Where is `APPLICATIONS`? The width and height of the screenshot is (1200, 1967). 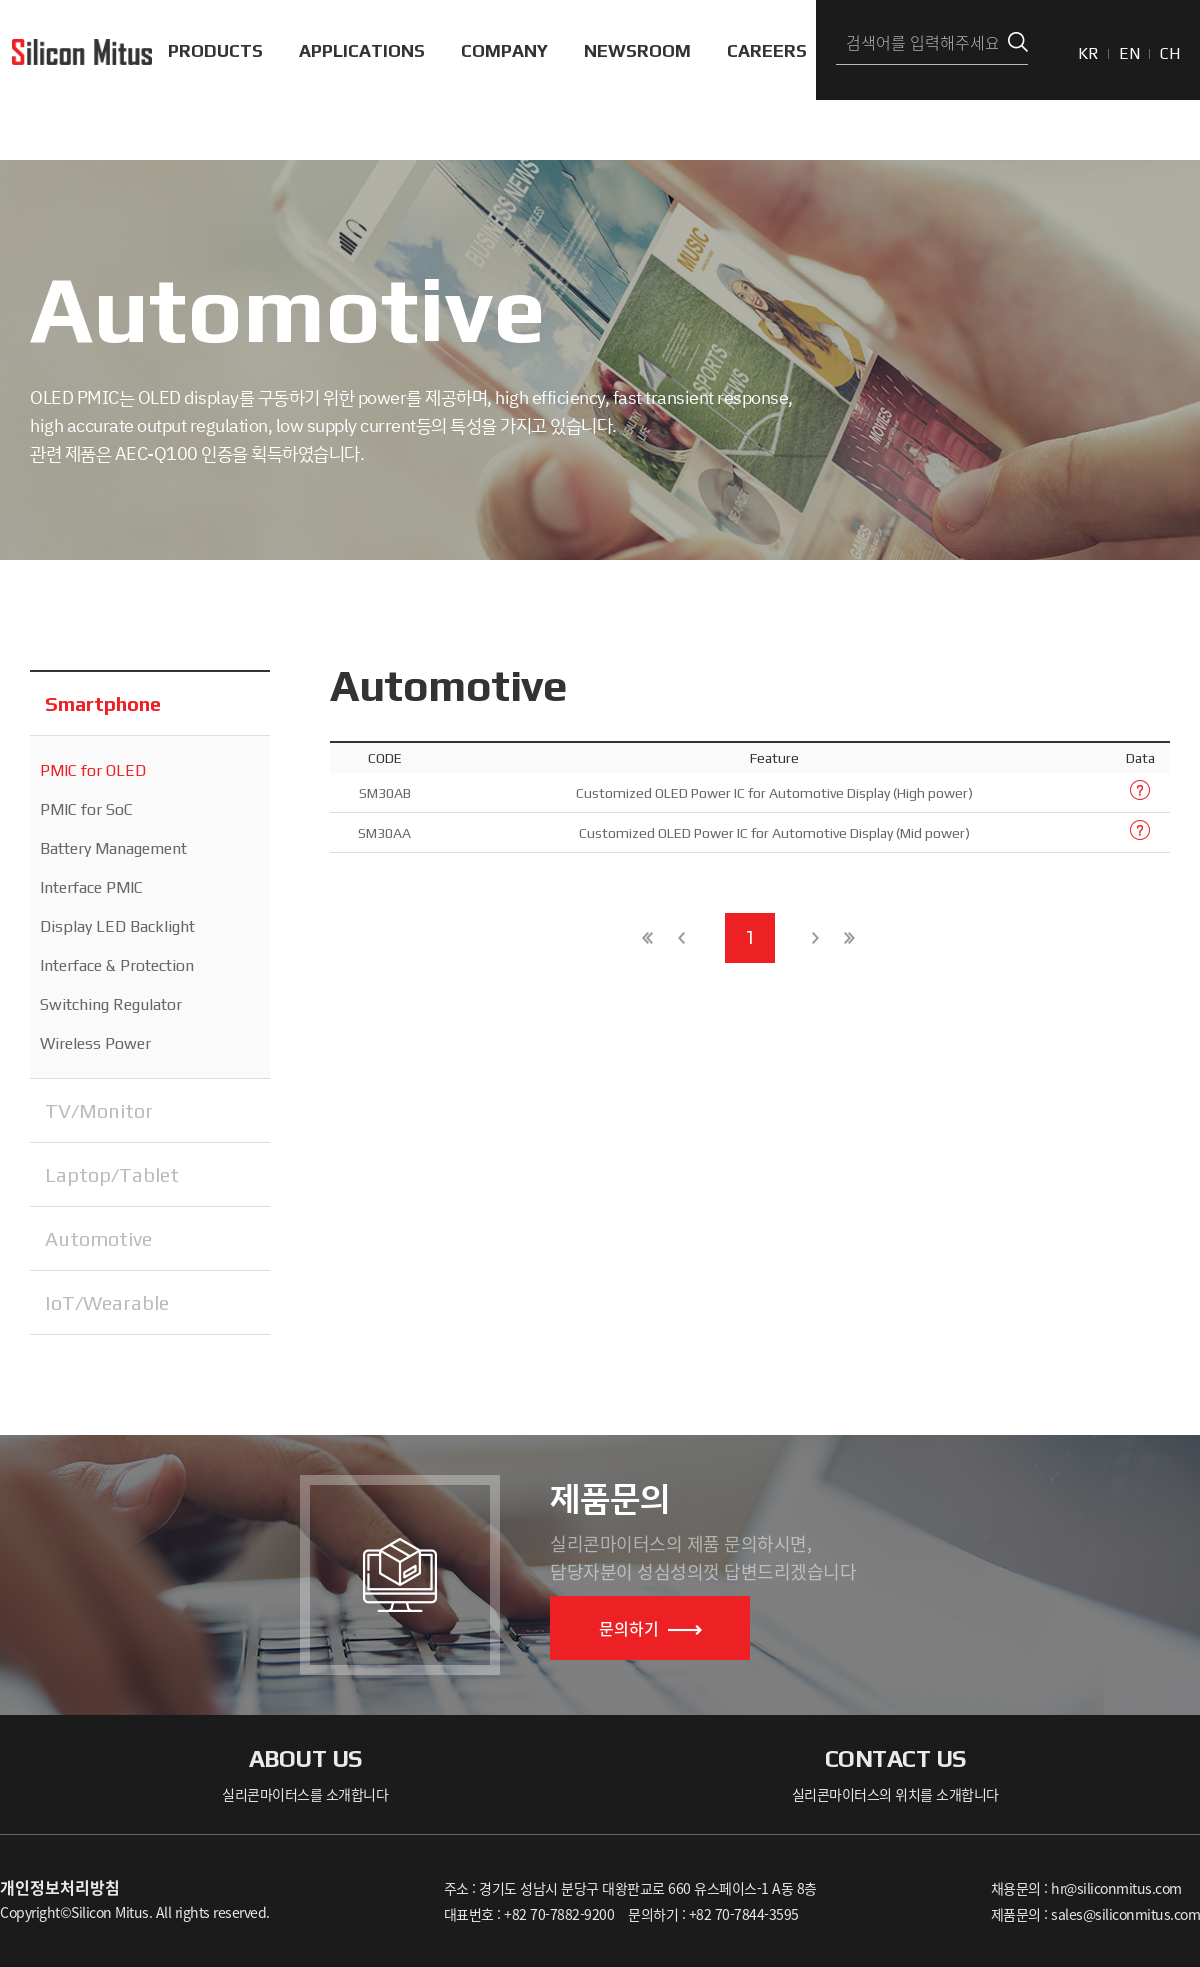 APPLICATIONS is located at coordinates (362, 50).